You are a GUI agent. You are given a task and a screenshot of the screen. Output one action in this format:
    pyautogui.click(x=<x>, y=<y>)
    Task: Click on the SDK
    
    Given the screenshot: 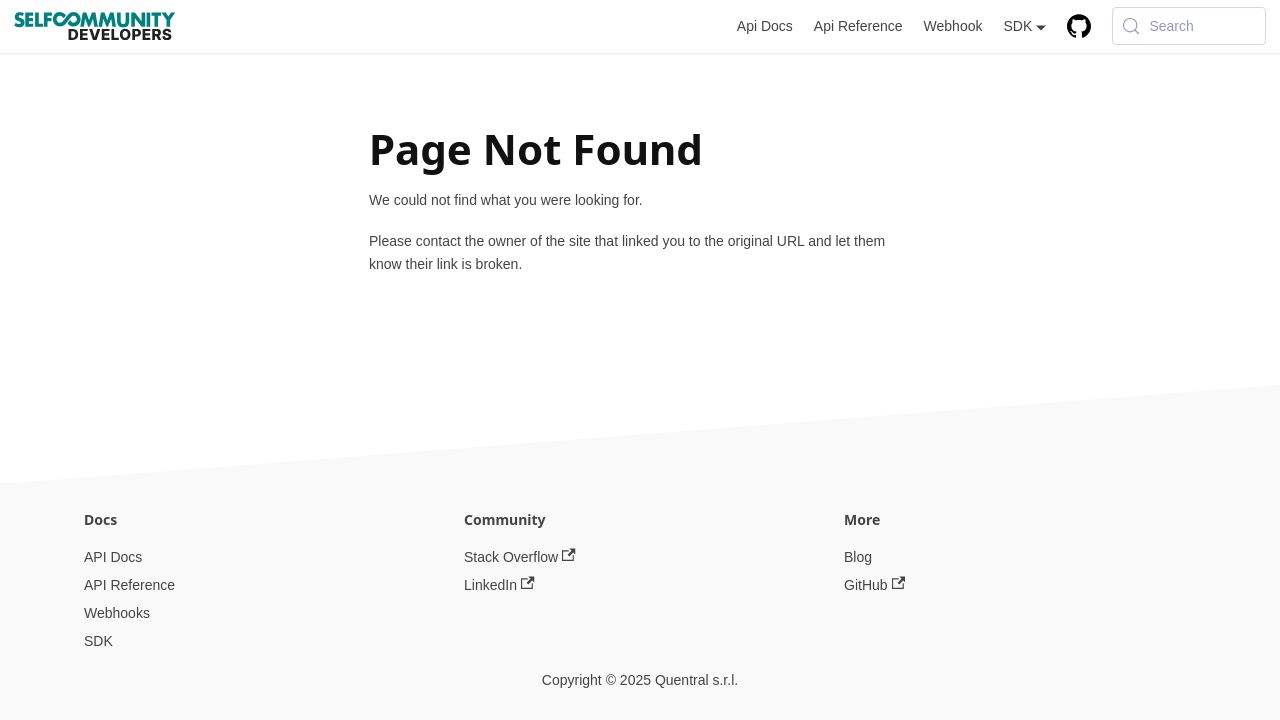 What is the action you would take?
    pyautogui.click(x=98, y=641)
    